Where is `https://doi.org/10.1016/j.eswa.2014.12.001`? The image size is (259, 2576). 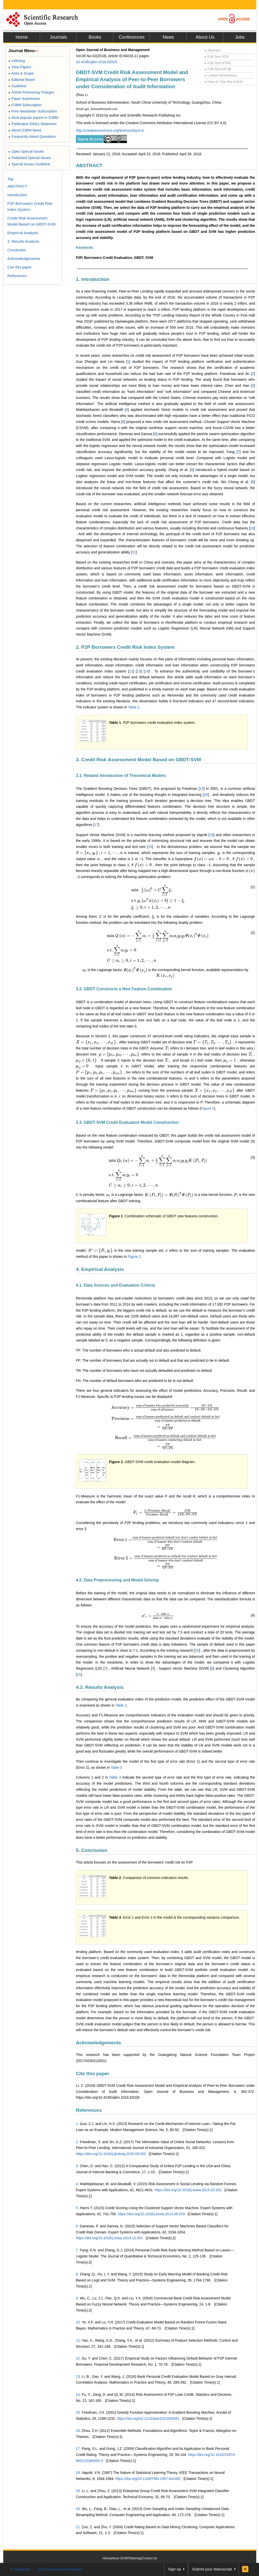 https://doi.org/10.1016/j.eswa.2014.12.001 is located at coordinates (109, 2238).